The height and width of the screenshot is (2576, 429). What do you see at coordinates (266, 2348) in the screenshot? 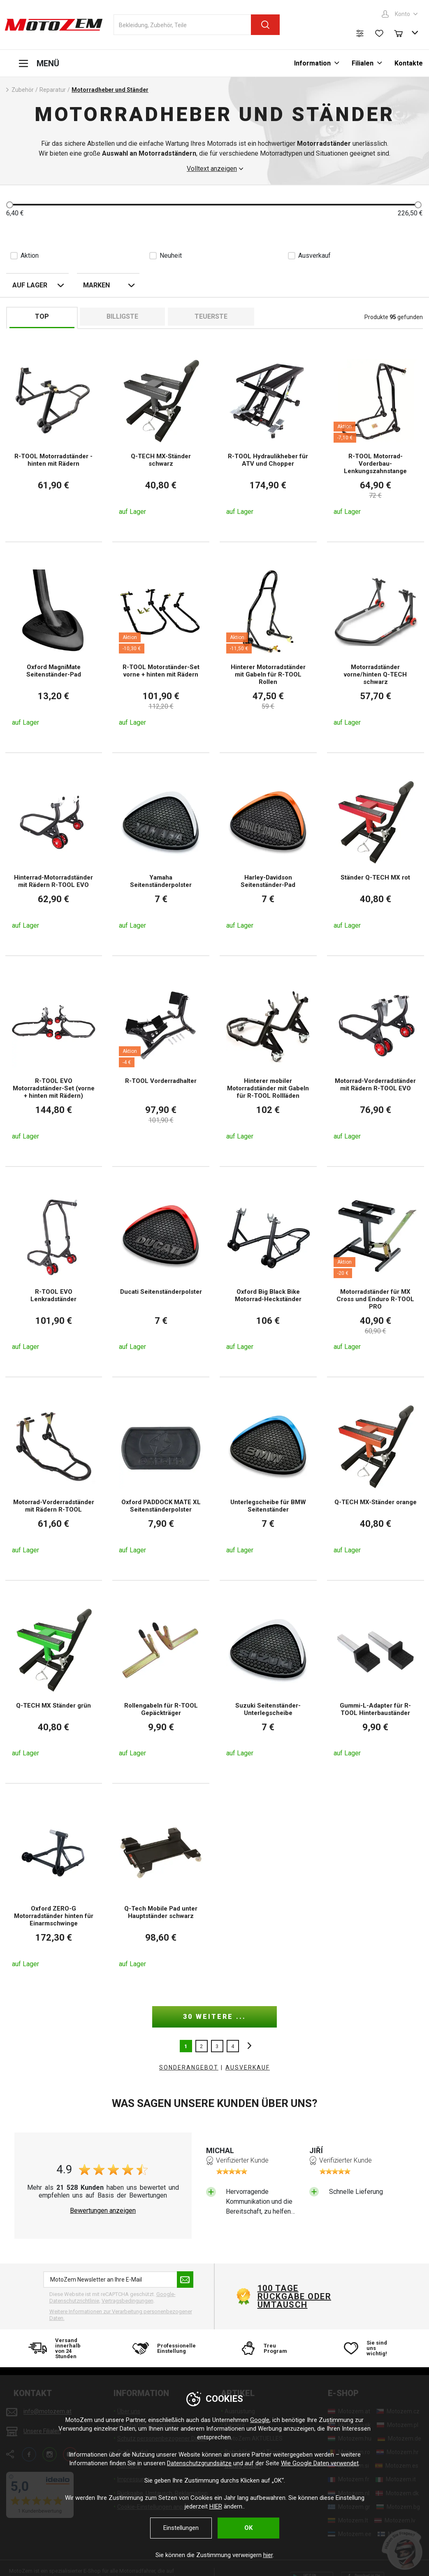
I see `[Treu Program]` at bounding box center [266, 2348].